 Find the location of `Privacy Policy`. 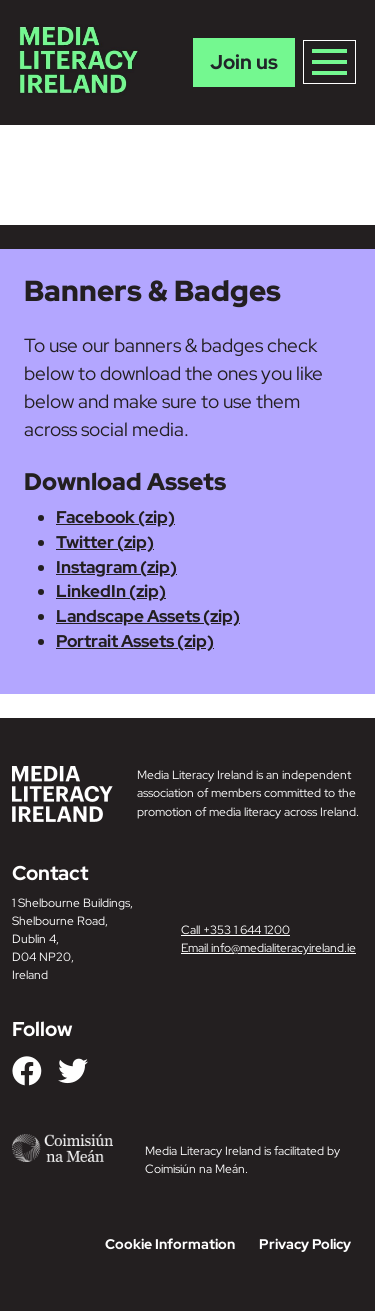

Privacy Policy is located at coordinates (305, 1244).